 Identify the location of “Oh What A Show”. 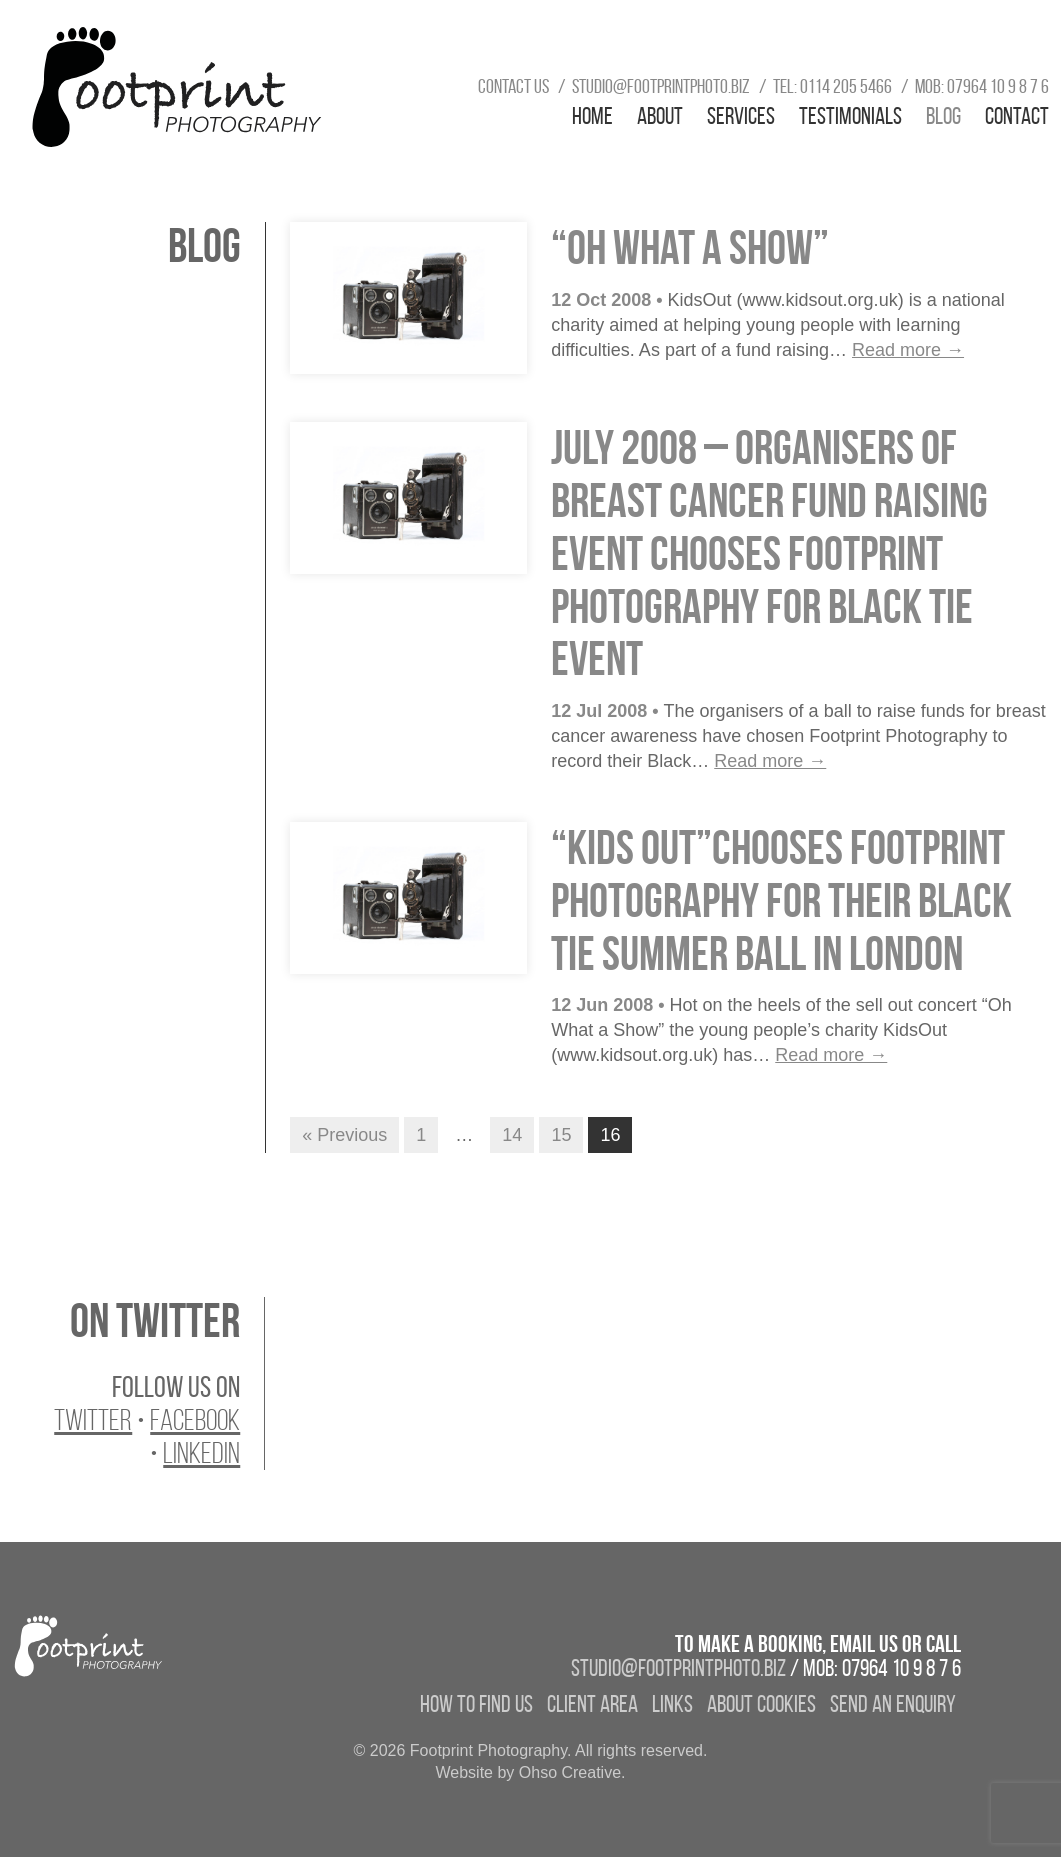
(690, 247).